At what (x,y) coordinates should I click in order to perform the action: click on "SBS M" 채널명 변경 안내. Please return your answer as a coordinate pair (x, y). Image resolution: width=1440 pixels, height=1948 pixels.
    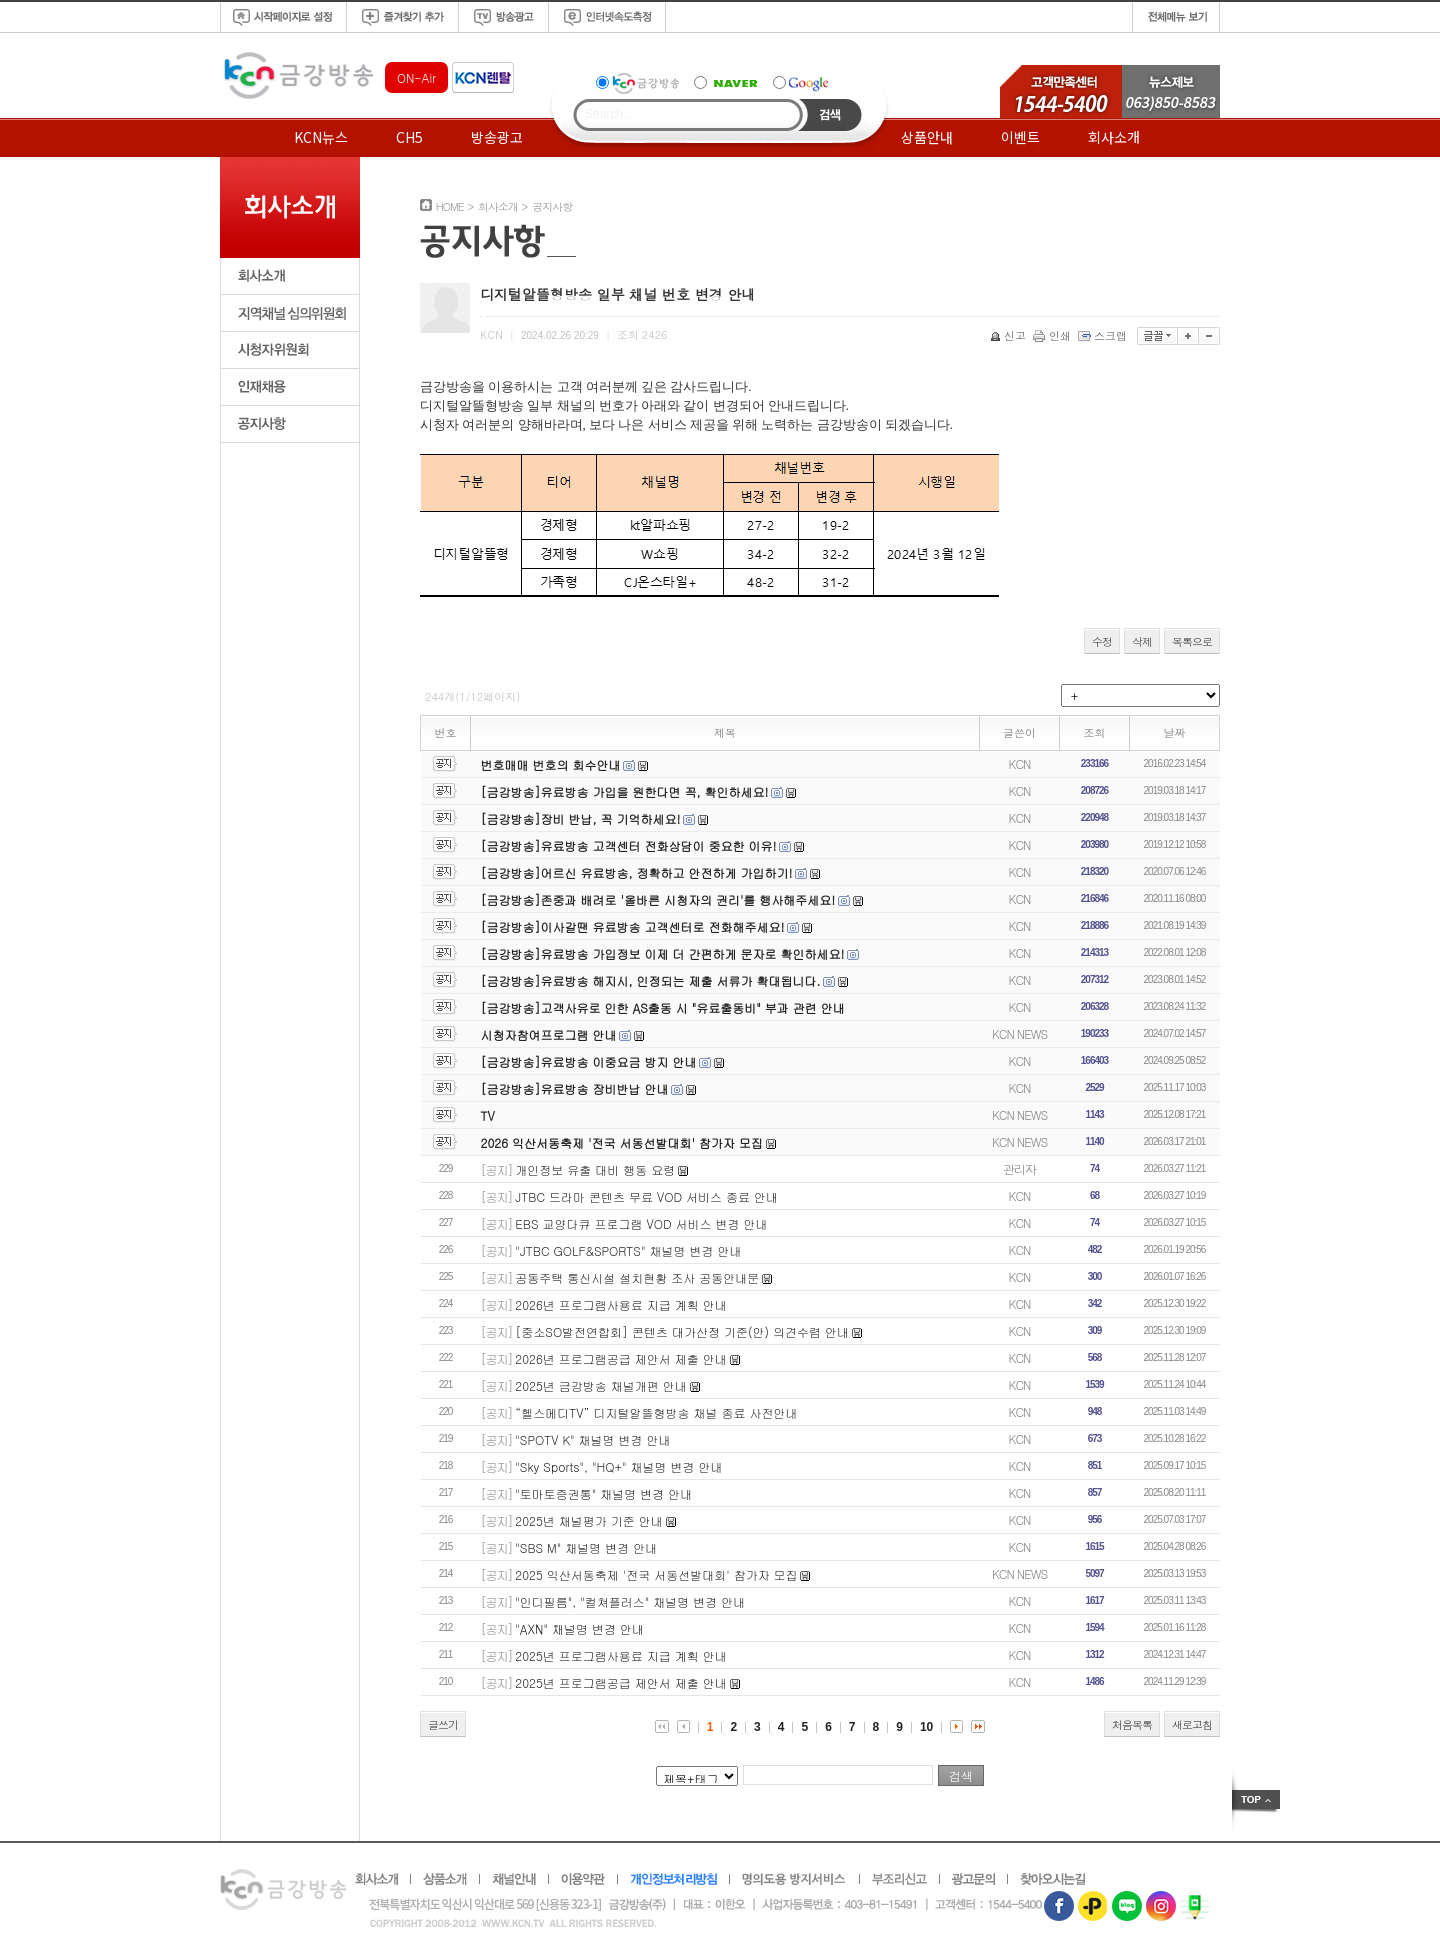
    Looking at the image, I should click on (586, 1547).